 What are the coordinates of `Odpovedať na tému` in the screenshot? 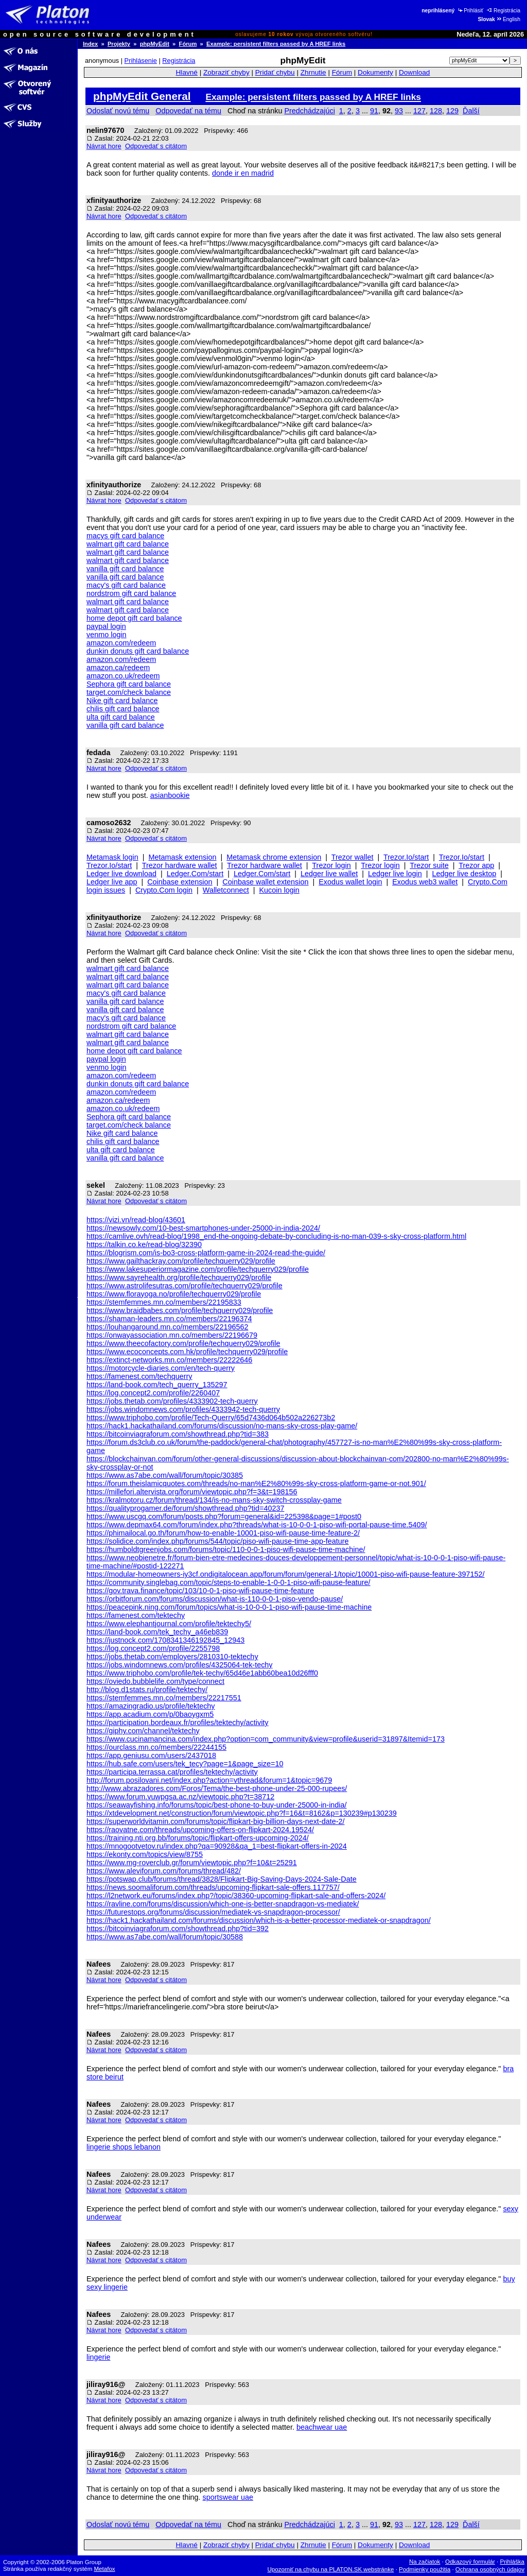 It's located at (188, 111).